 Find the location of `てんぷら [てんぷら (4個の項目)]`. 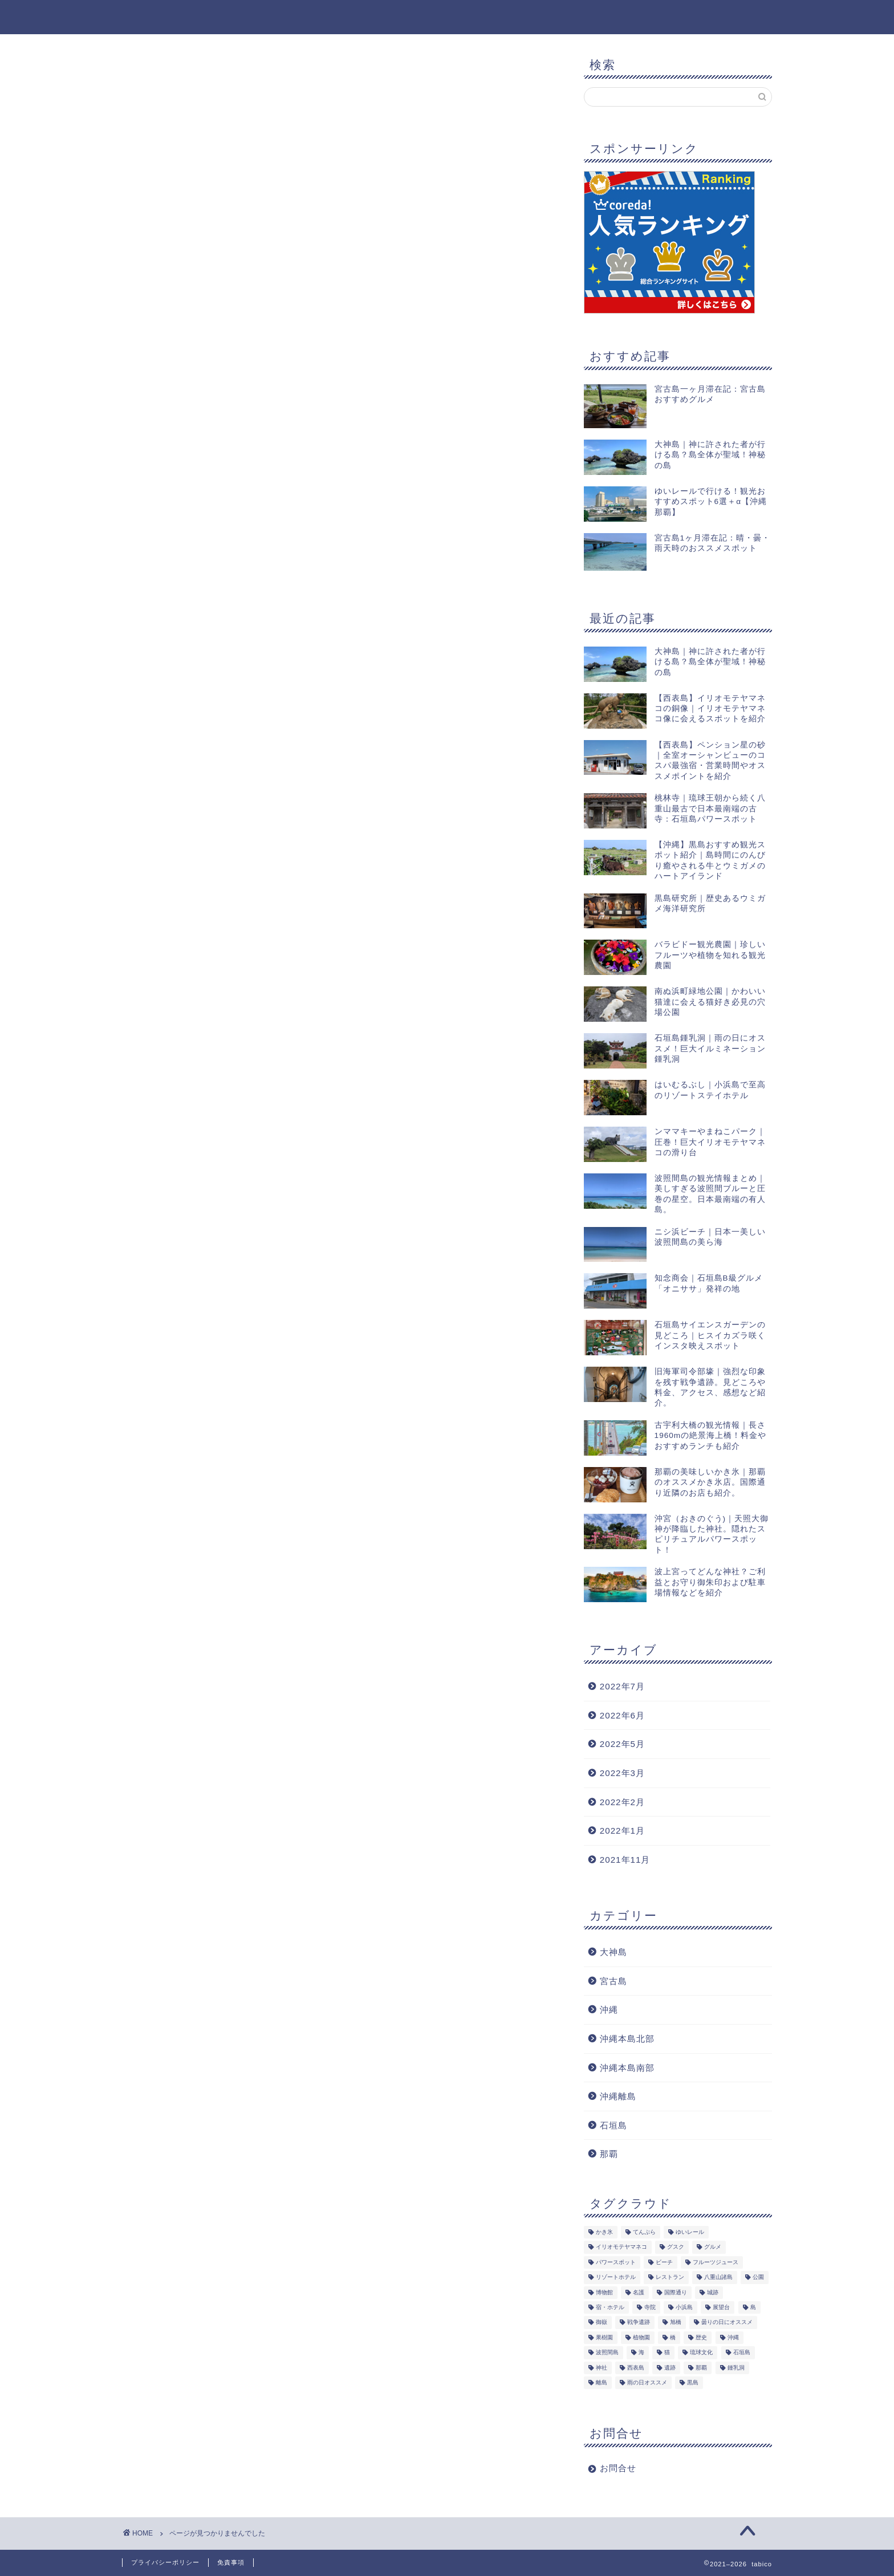

てんぷら [てんぷら (4個の項目)] is located at coordinates (644, 2232).